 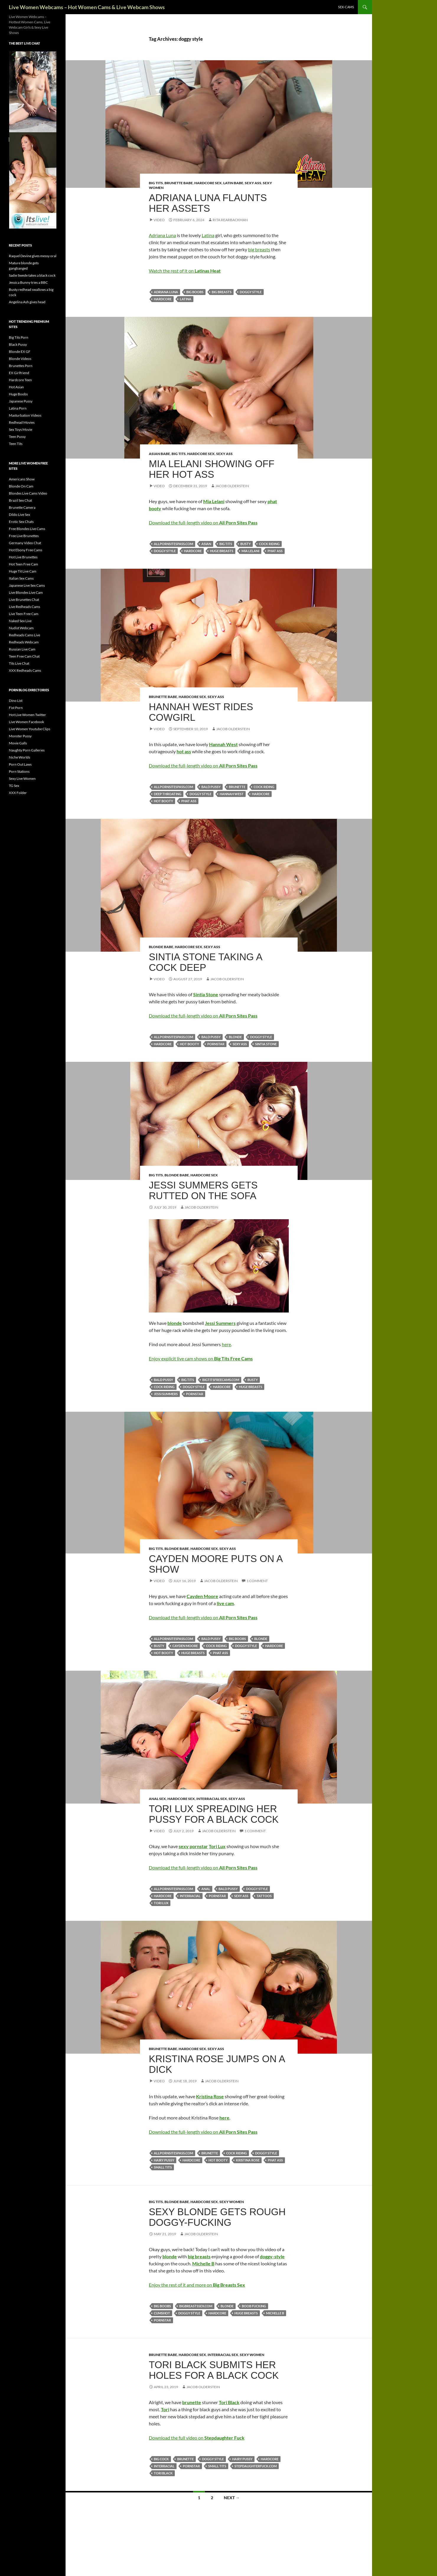 What do you see at coordinates (20, 500) in the screenshot?
I see `Brazil Sex Chat` at bounding box center [20, 500].